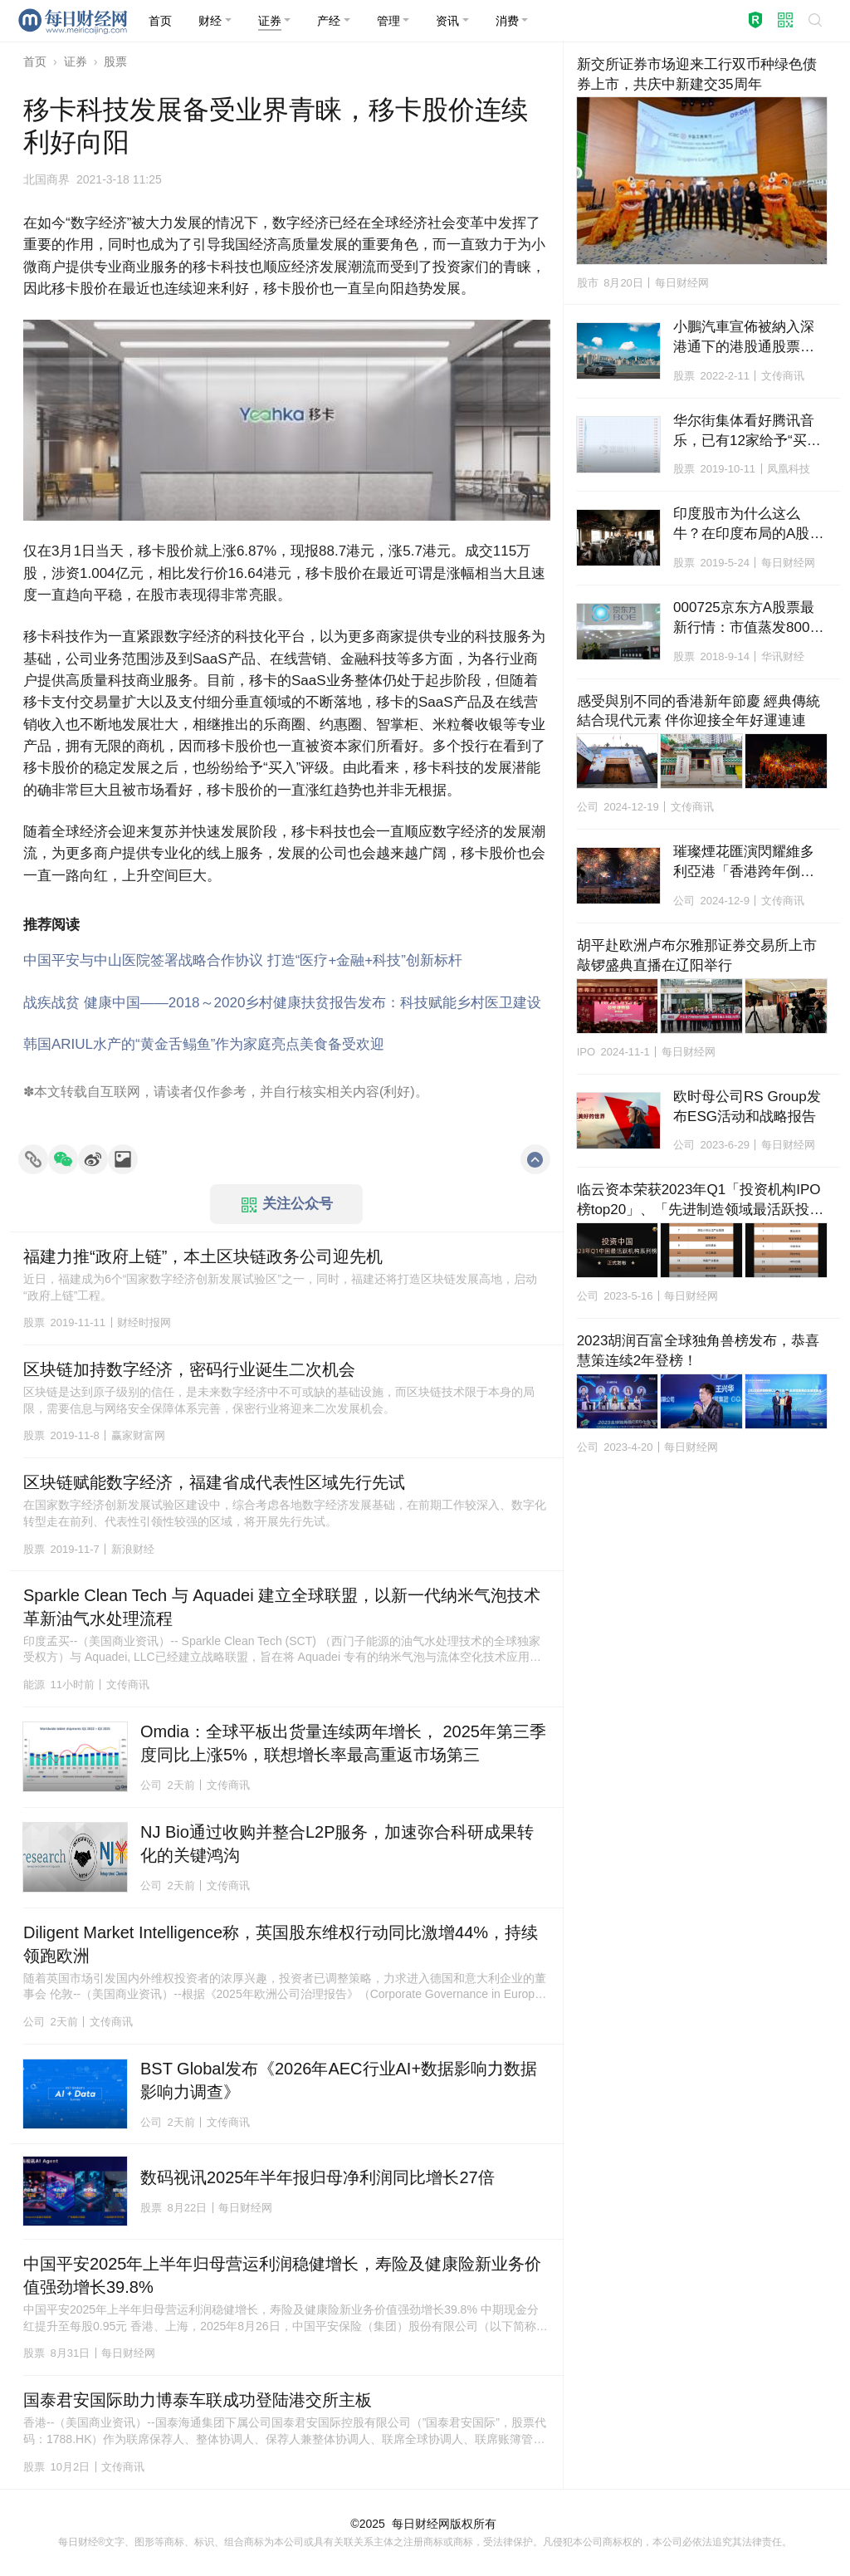 The image size is (850, 2576). Describe the element at coordinates (747, 1106) in the screenshot. I see `欧时母公司RS Group发布ESG活动和战略报告` at that location.